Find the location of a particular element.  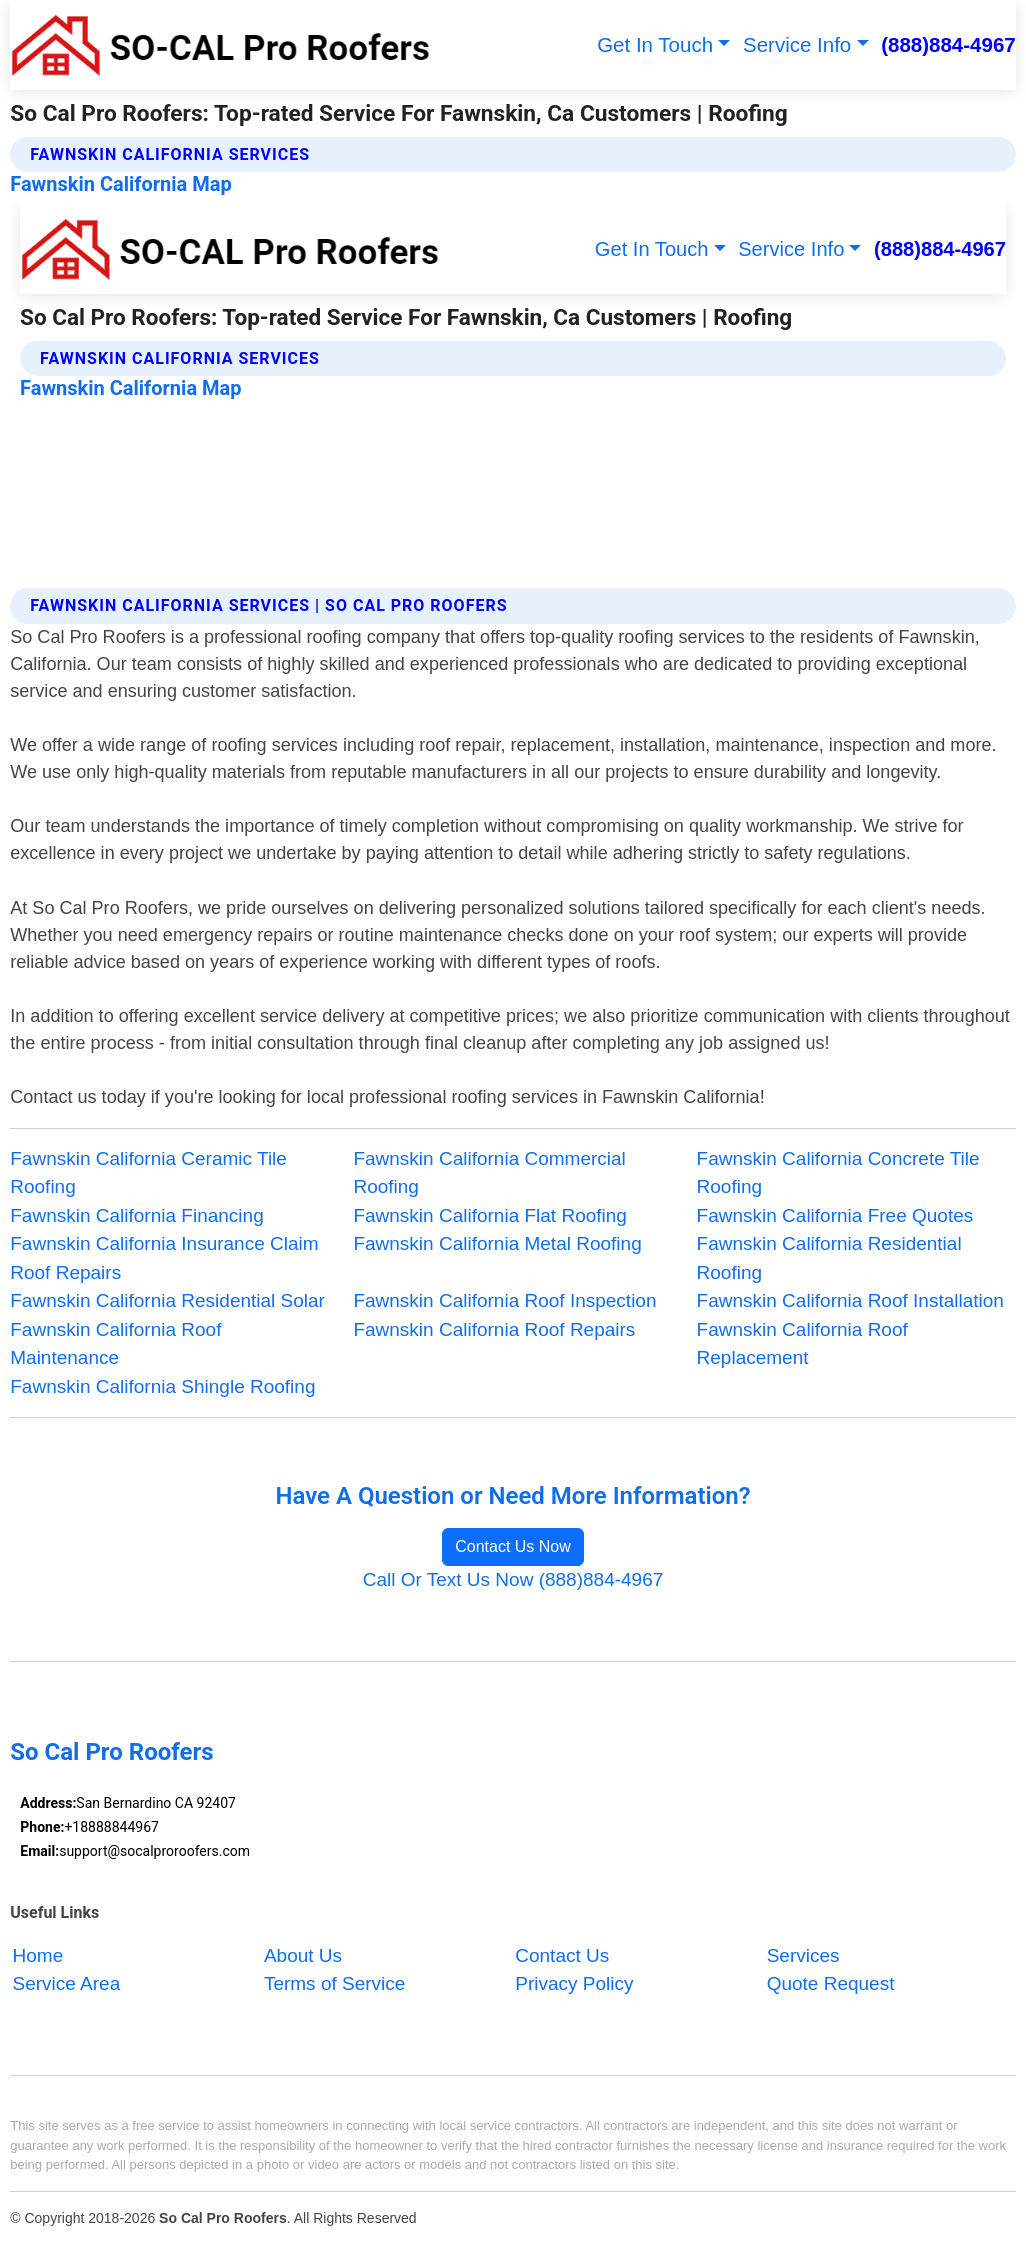

About Us is located at coordinates (303, 1955).